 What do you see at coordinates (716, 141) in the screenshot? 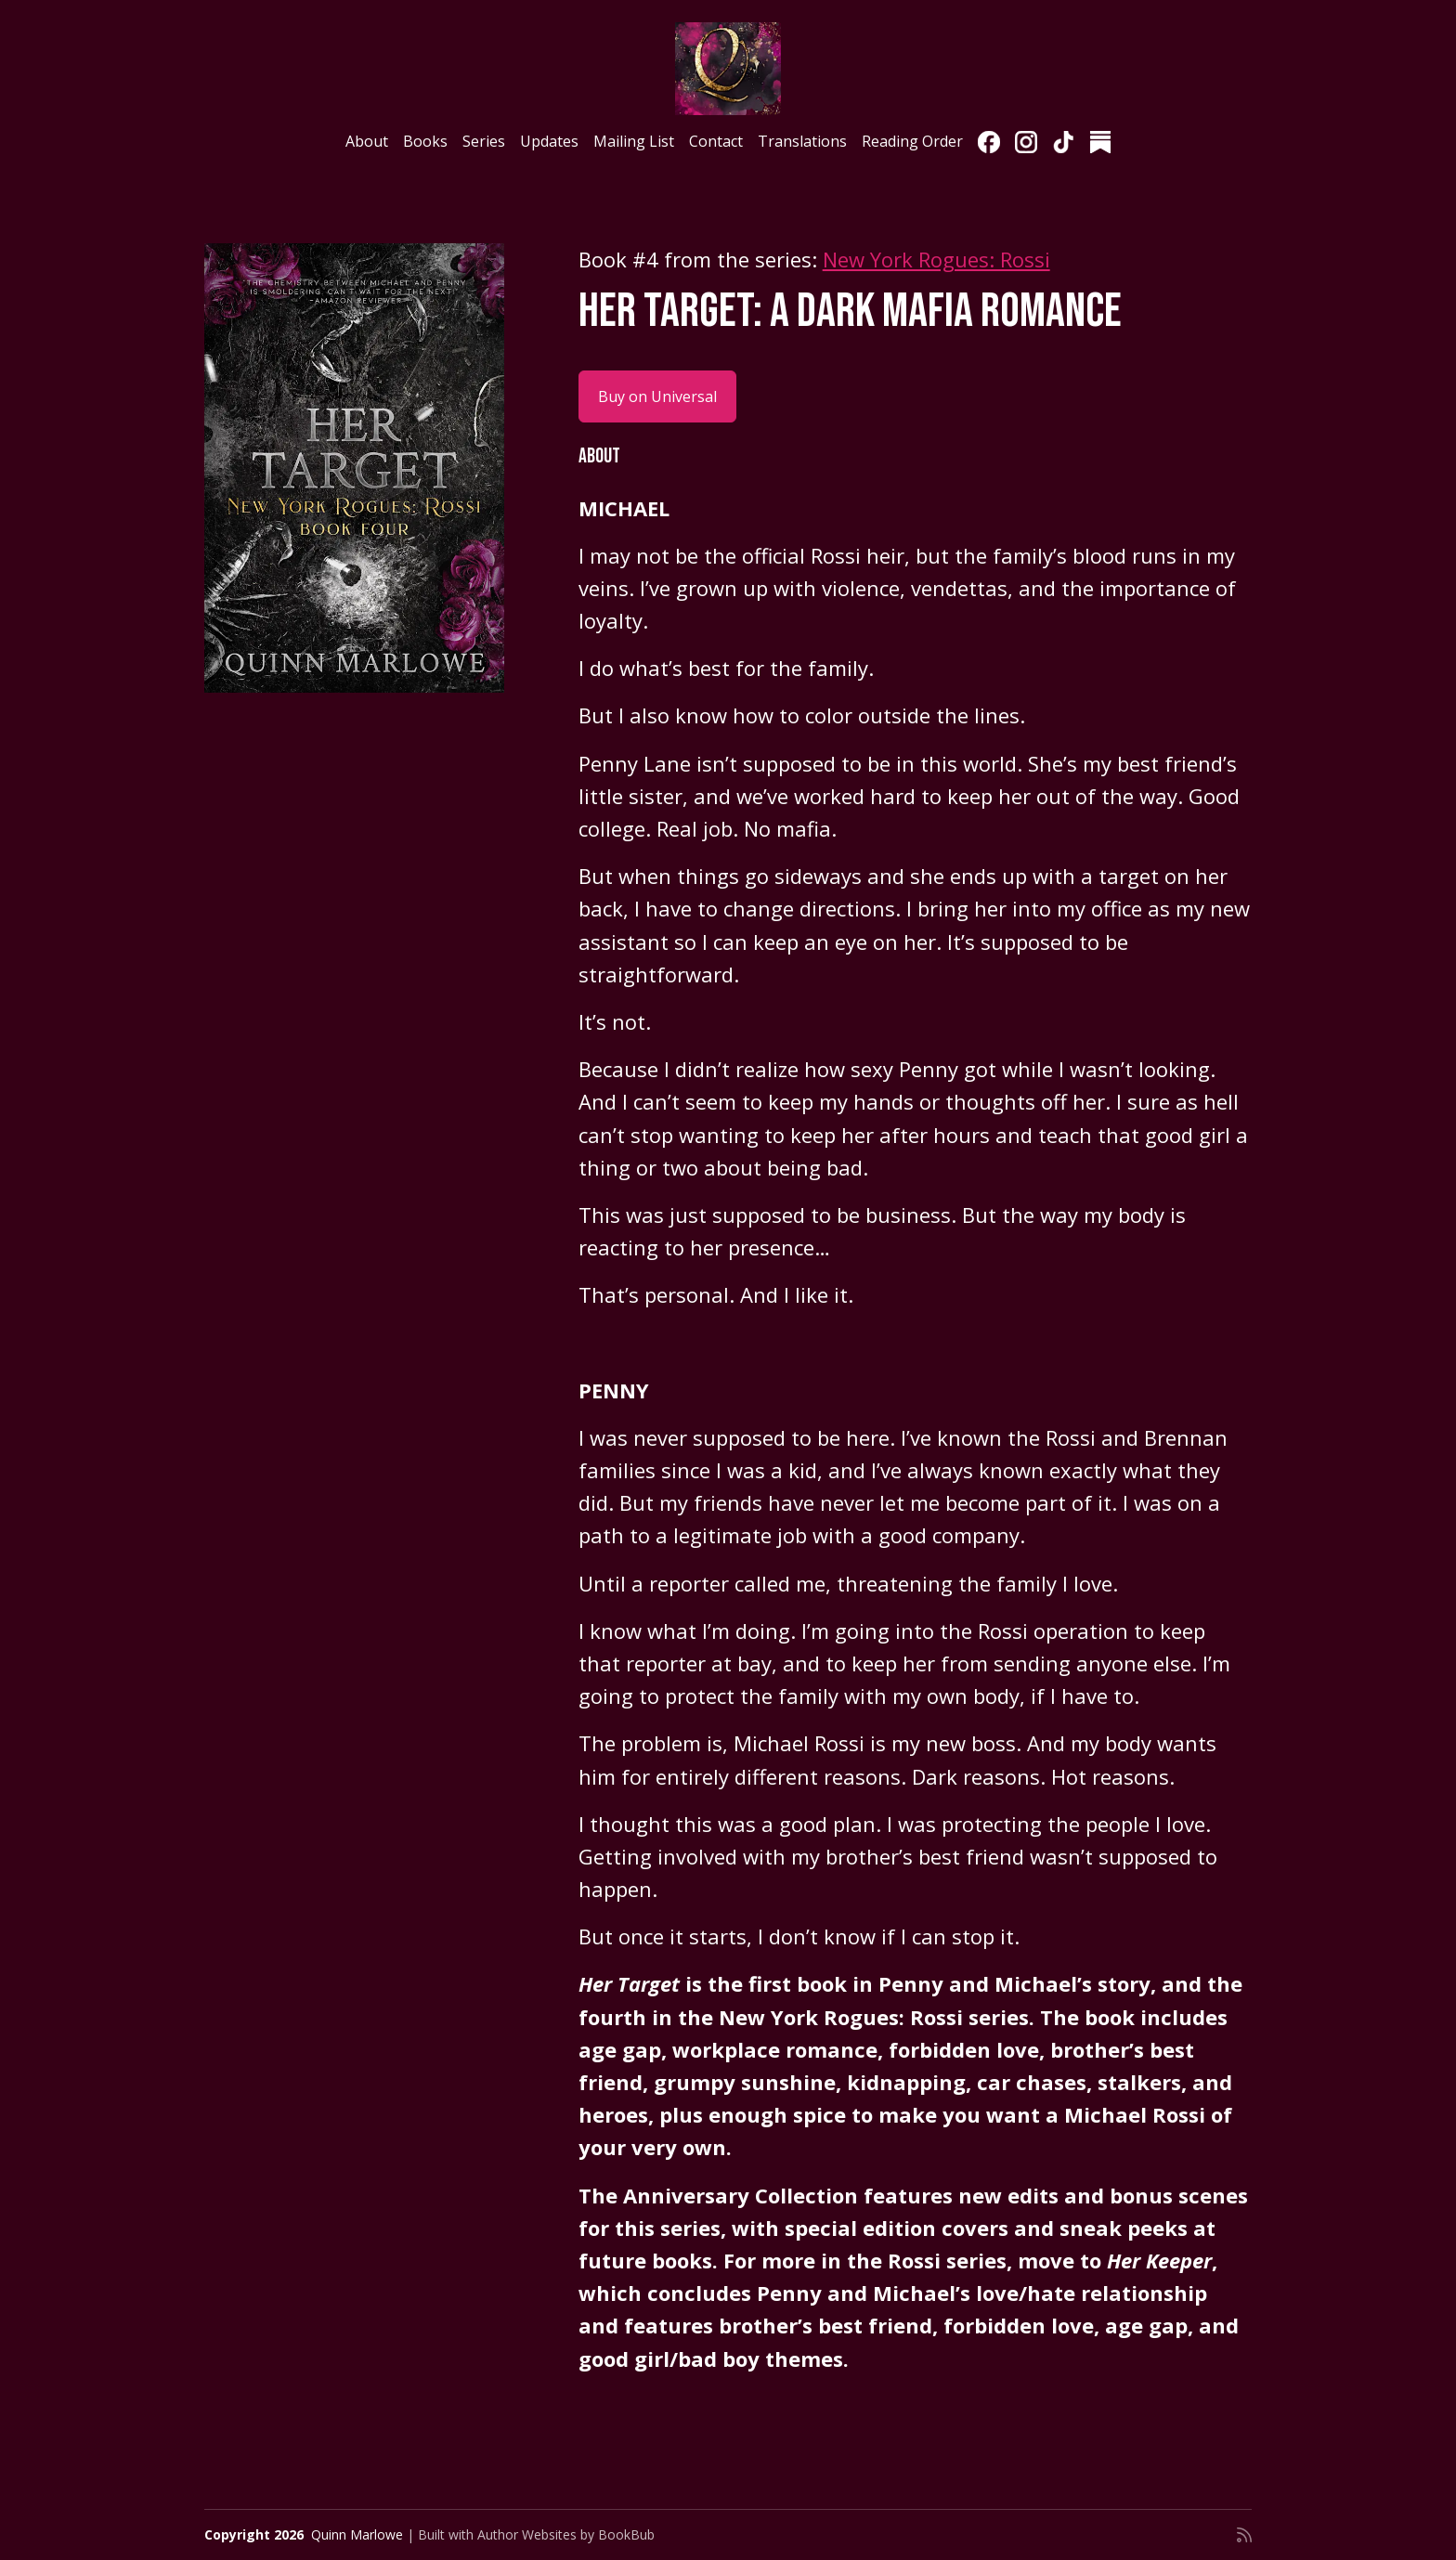
I see `Contact` at bounding box center [716, 141].